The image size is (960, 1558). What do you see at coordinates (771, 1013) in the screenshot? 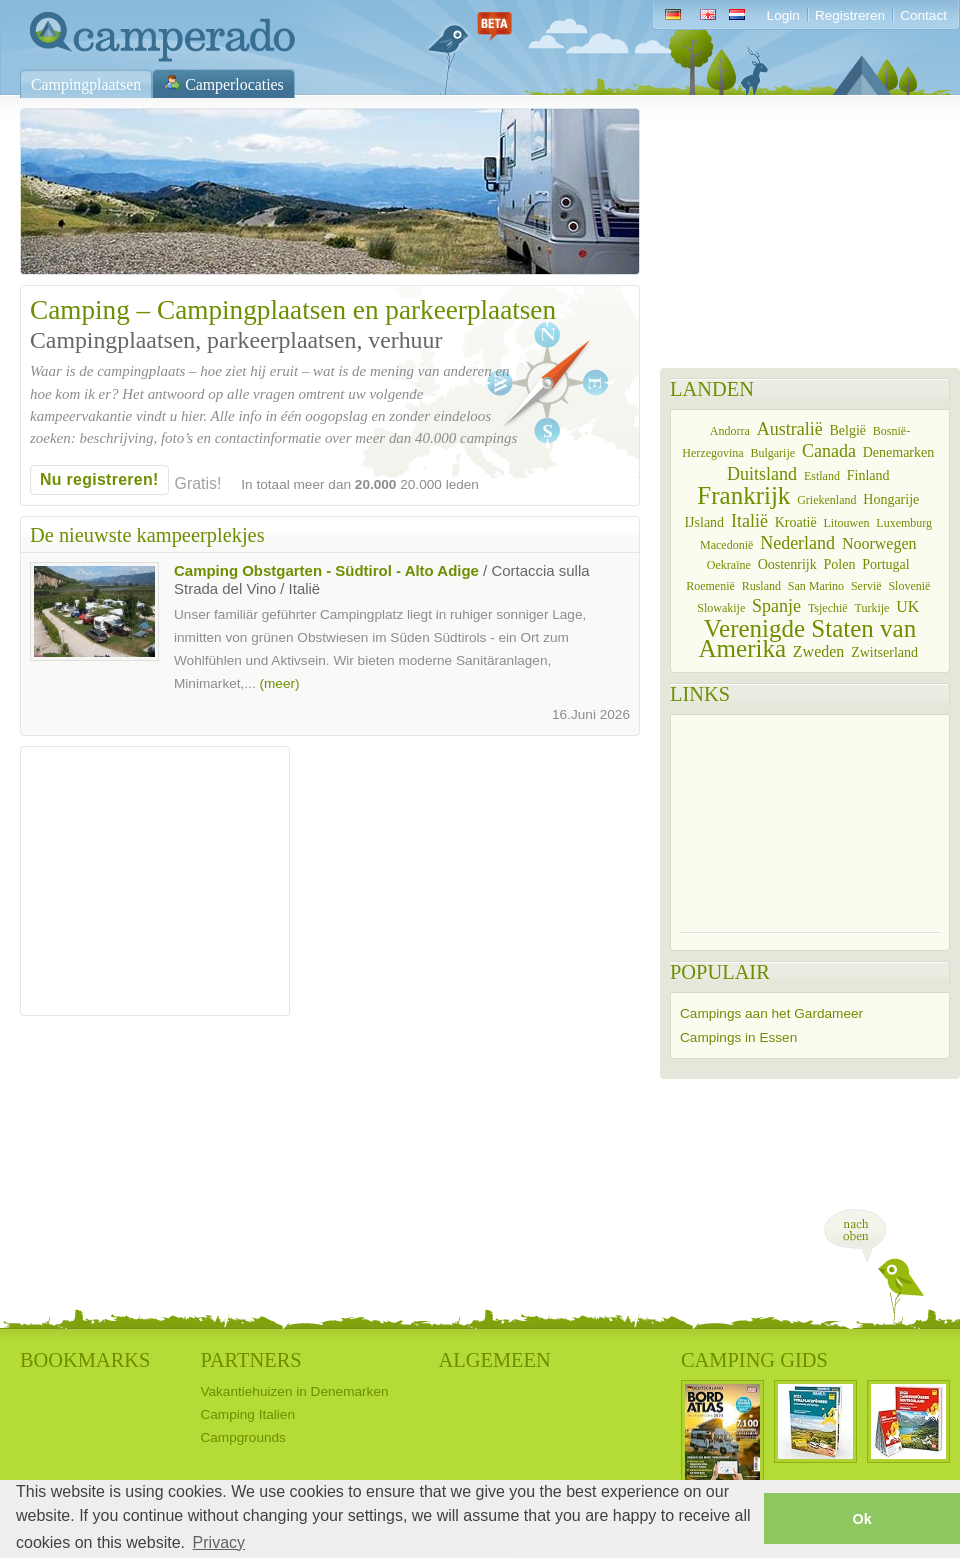
I see `Campings aan het Gardameer` at bounding box center [771, 1013].